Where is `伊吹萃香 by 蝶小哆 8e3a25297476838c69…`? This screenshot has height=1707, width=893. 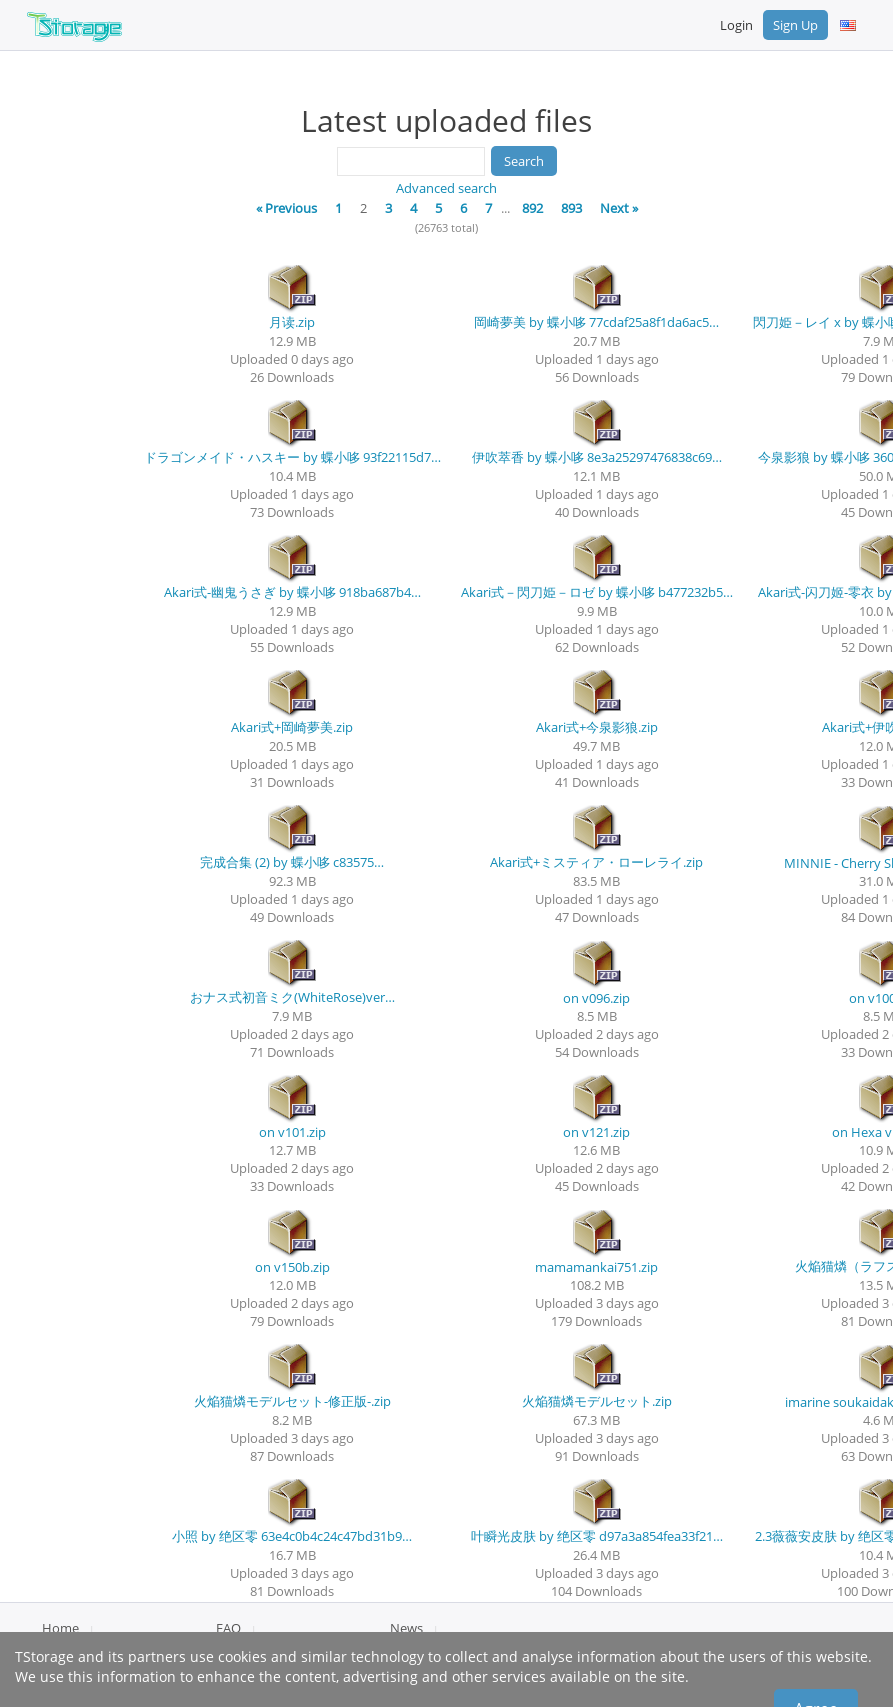 伊吹萃香 by 蝶小哆 8e3a25297476838c69… is located at coordinates (597, 457).